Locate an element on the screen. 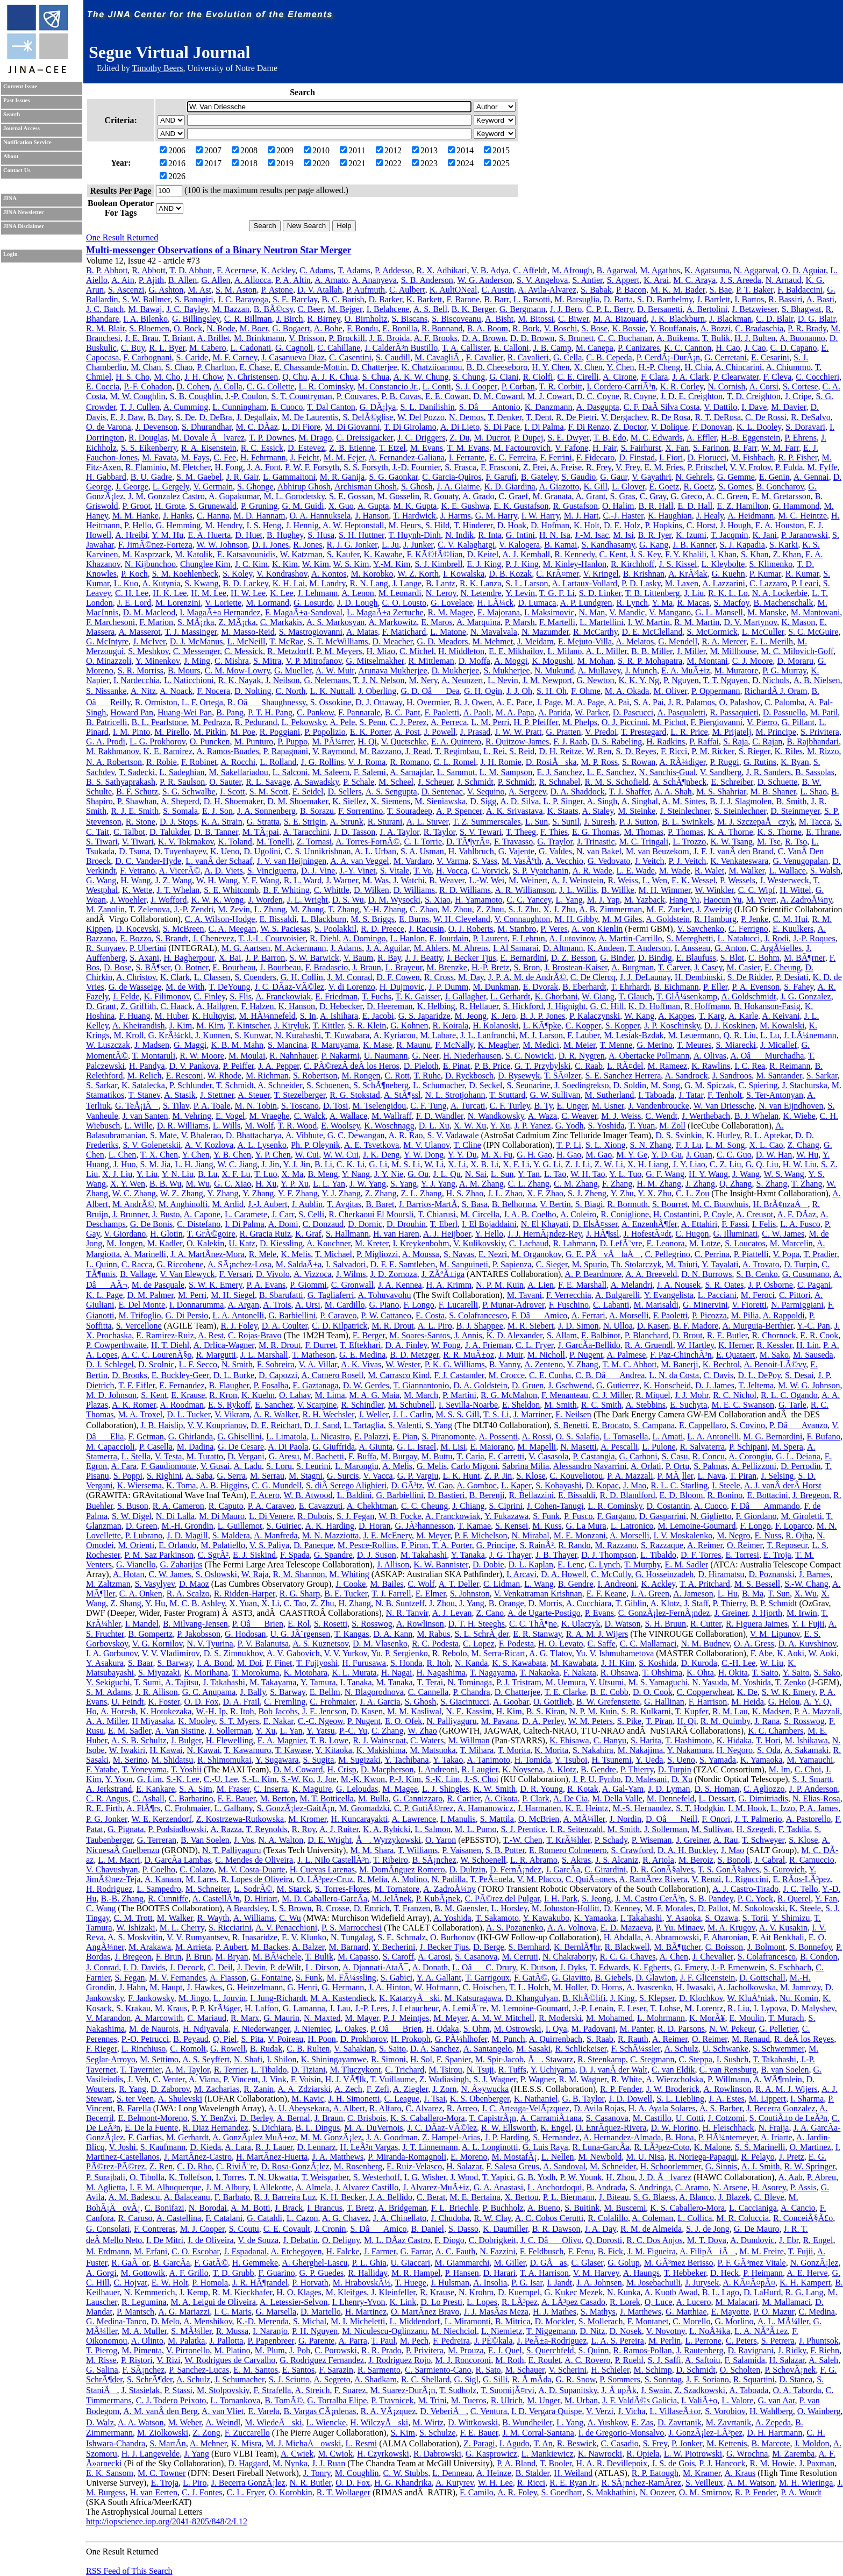 Image resolution: width=843 pixels, height=2576 pixels. G. Rodriguez Fernandez is located at coordinates (322, 2360).